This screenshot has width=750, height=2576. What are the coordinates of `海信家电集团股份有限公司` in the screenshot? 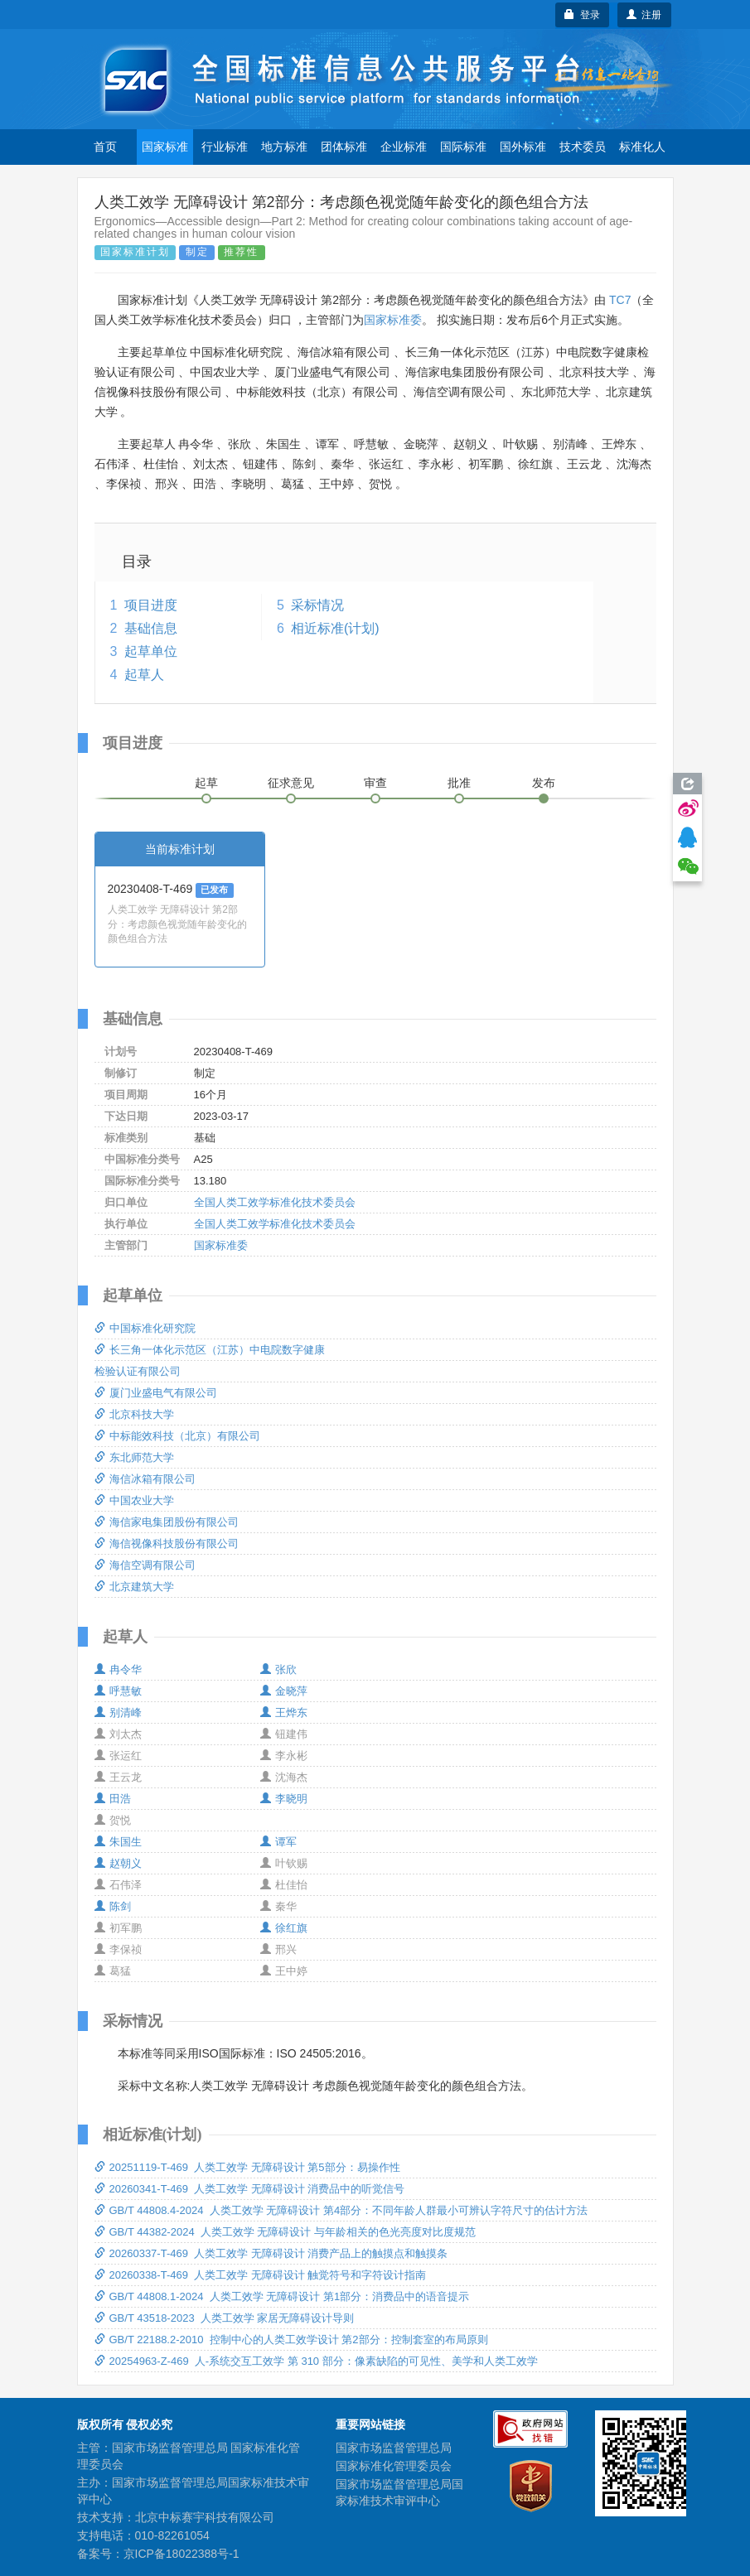 It's located at (166, 1522).